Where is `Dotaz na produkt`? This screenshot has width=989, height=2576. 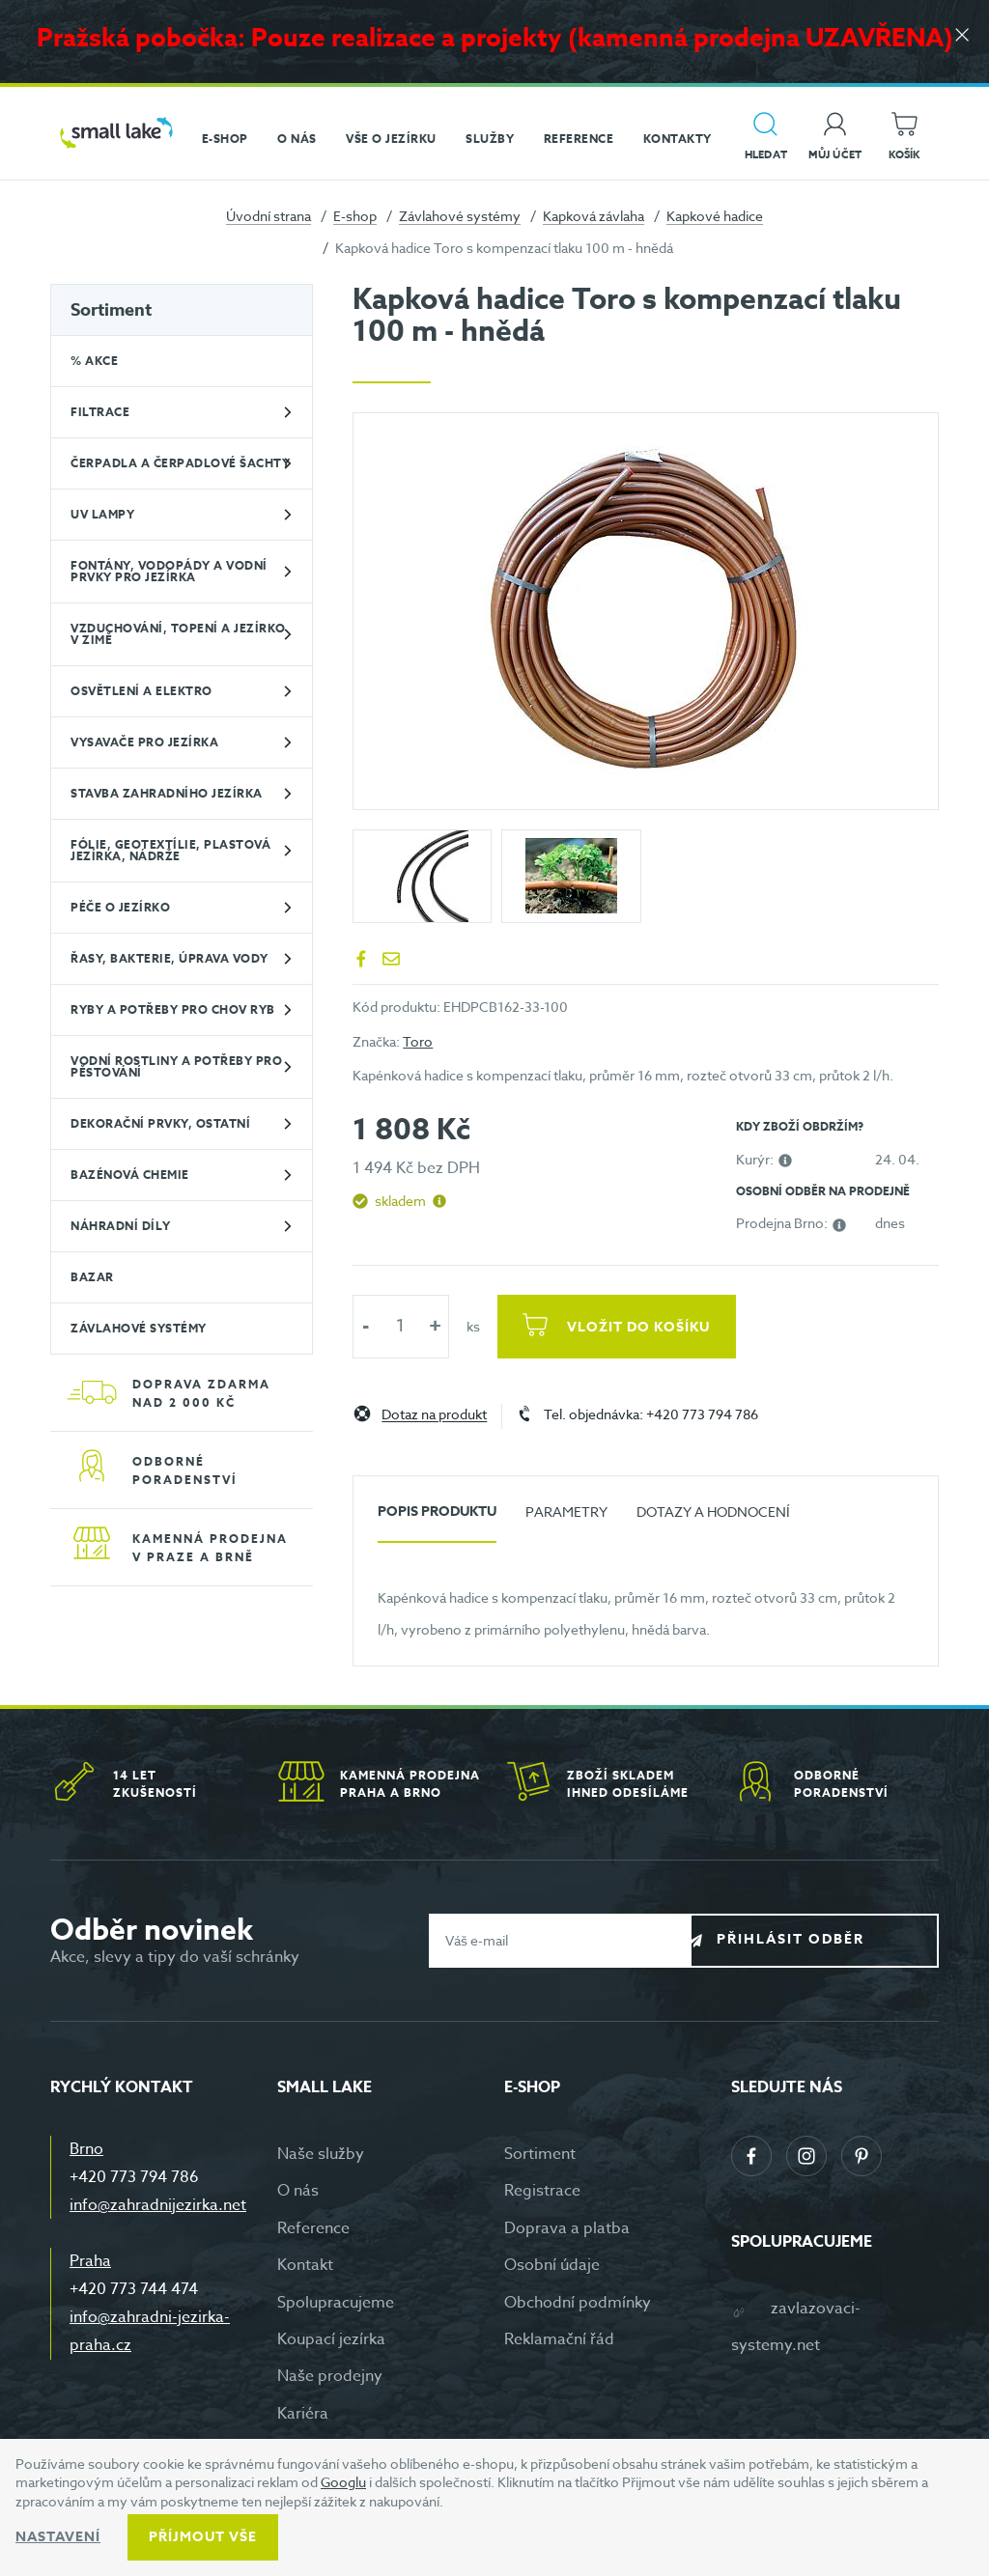 Dotaz na produkt is located at coordinates (434, 1415).